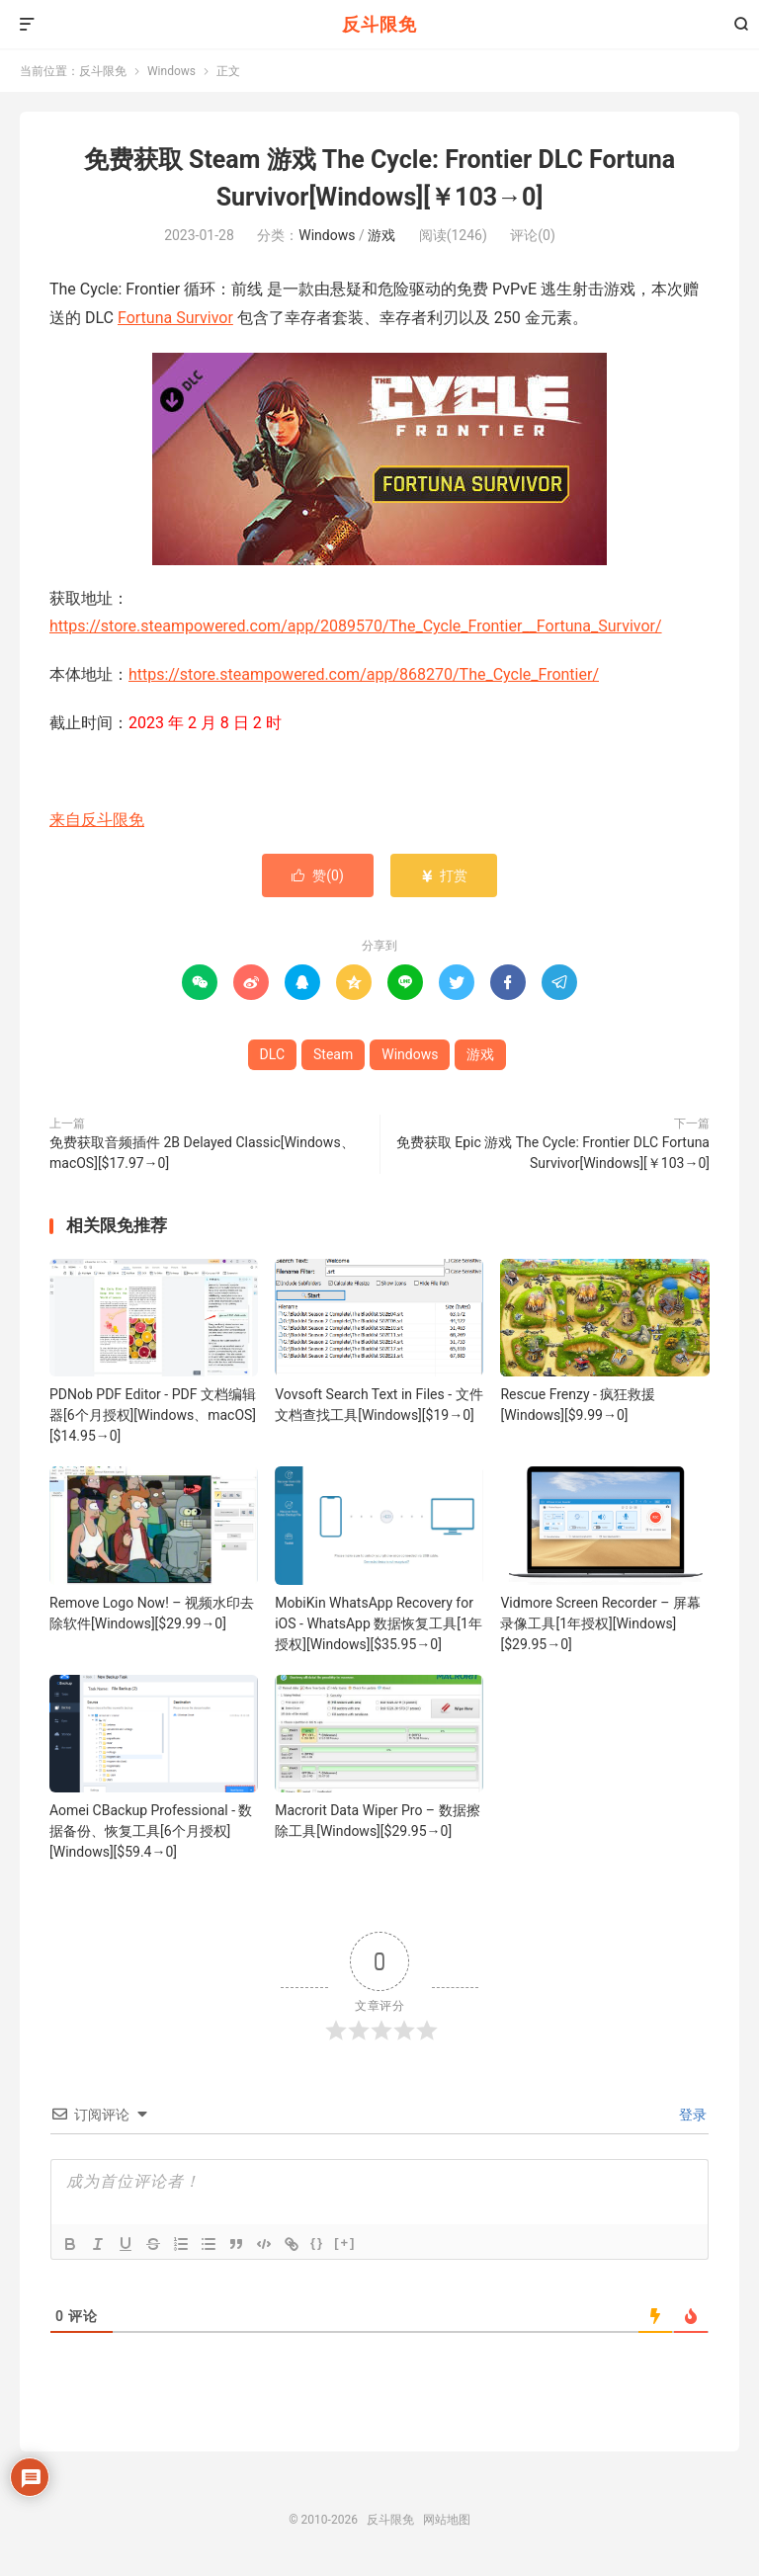  I want to click on [+], so click(345, 2242).